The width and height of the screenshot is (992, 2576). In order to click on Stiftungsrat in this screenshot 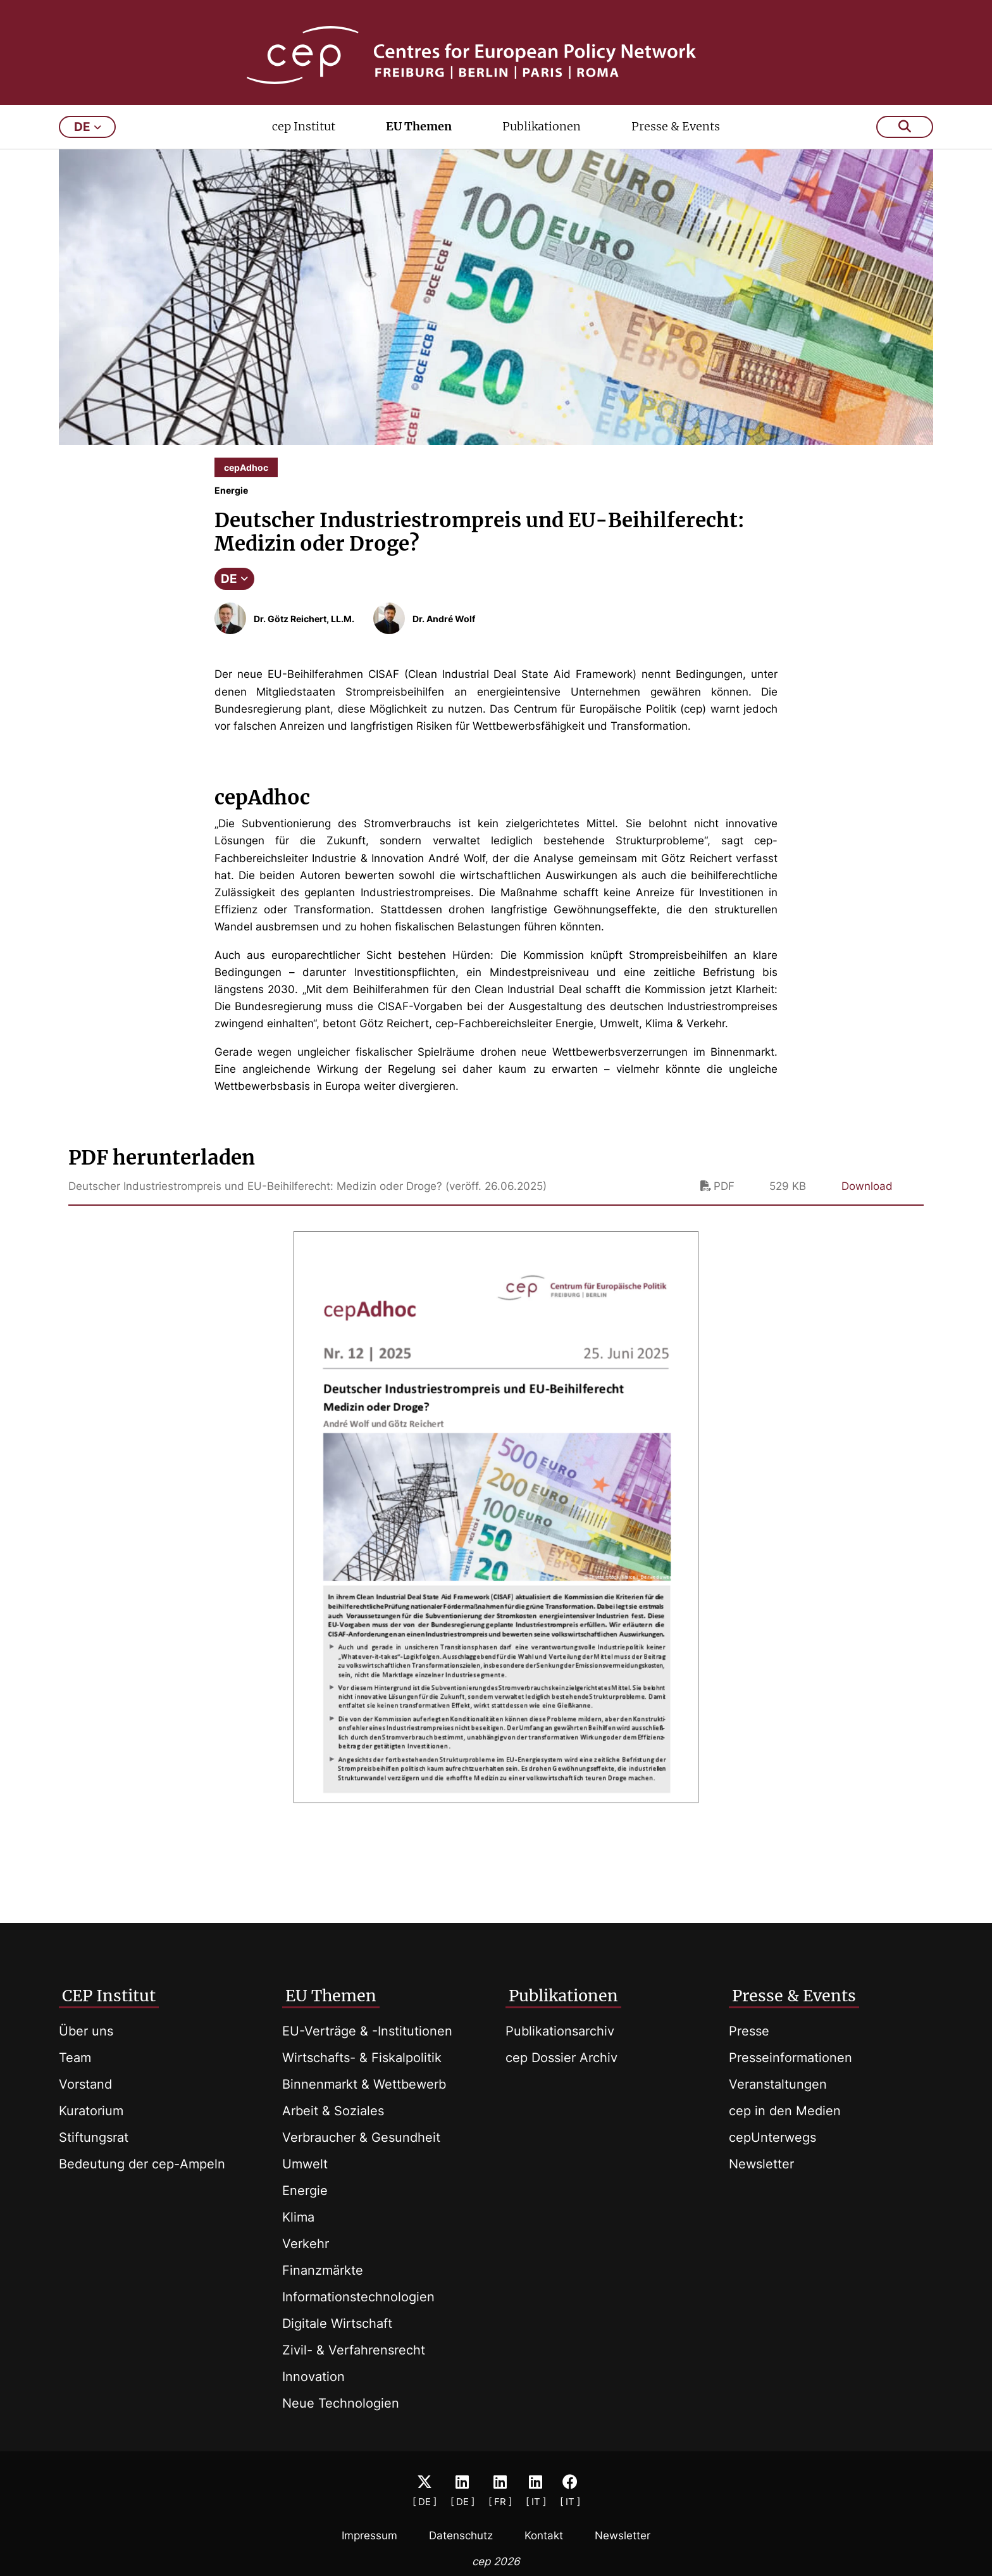, I will do `click(93, 2137)`.